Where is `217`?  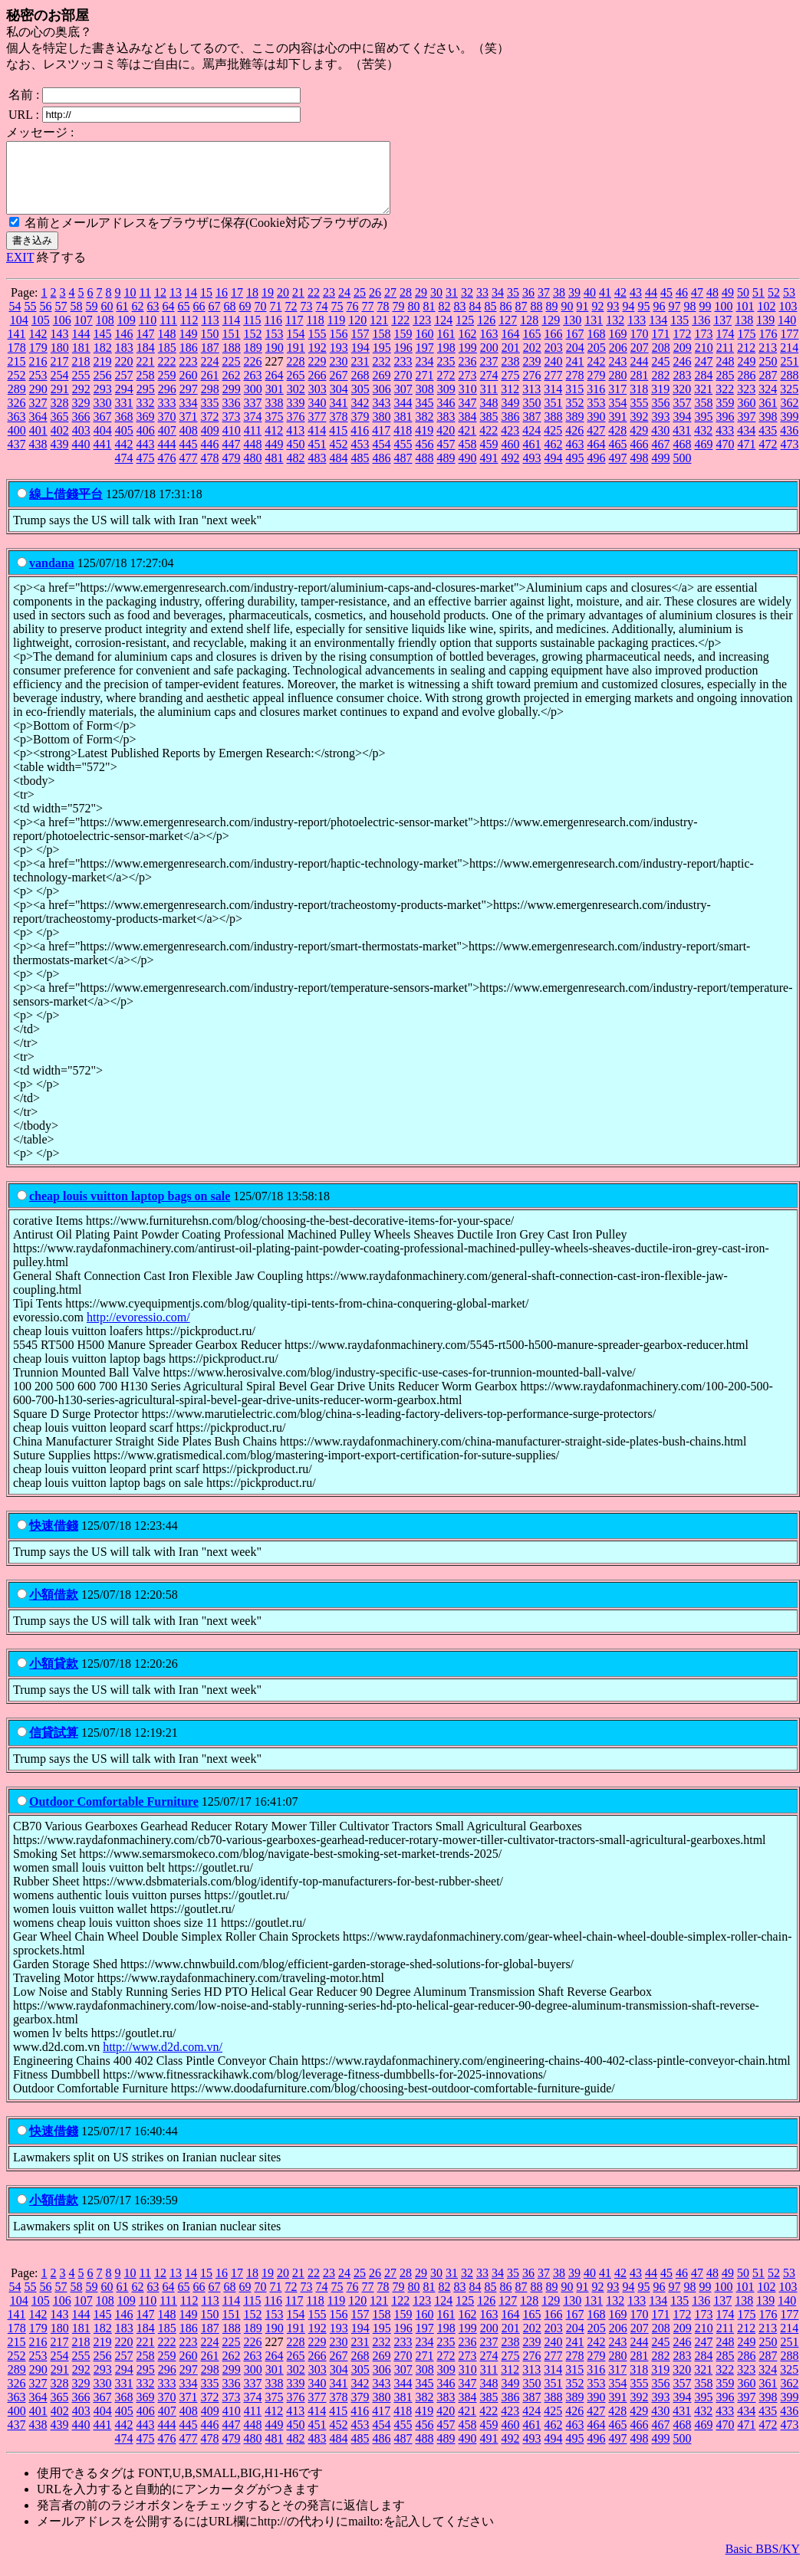 217 is located at coordinates (60, 375).